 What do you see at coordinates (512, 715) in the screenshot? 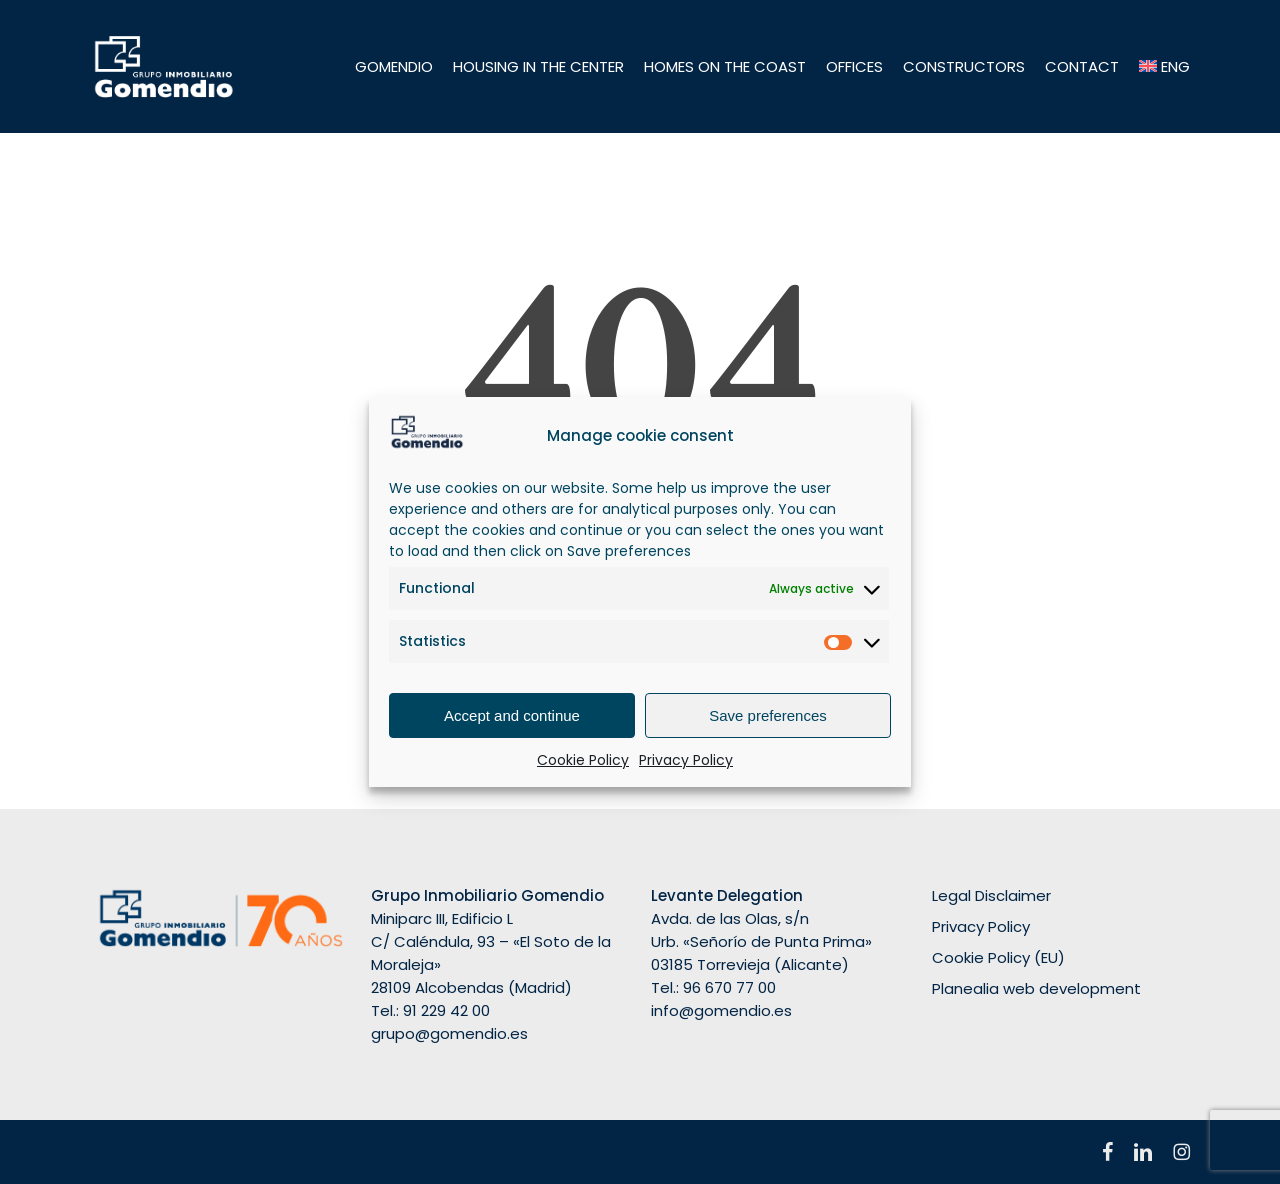
I see `Accept and continue` at bounding box center [512, 715].